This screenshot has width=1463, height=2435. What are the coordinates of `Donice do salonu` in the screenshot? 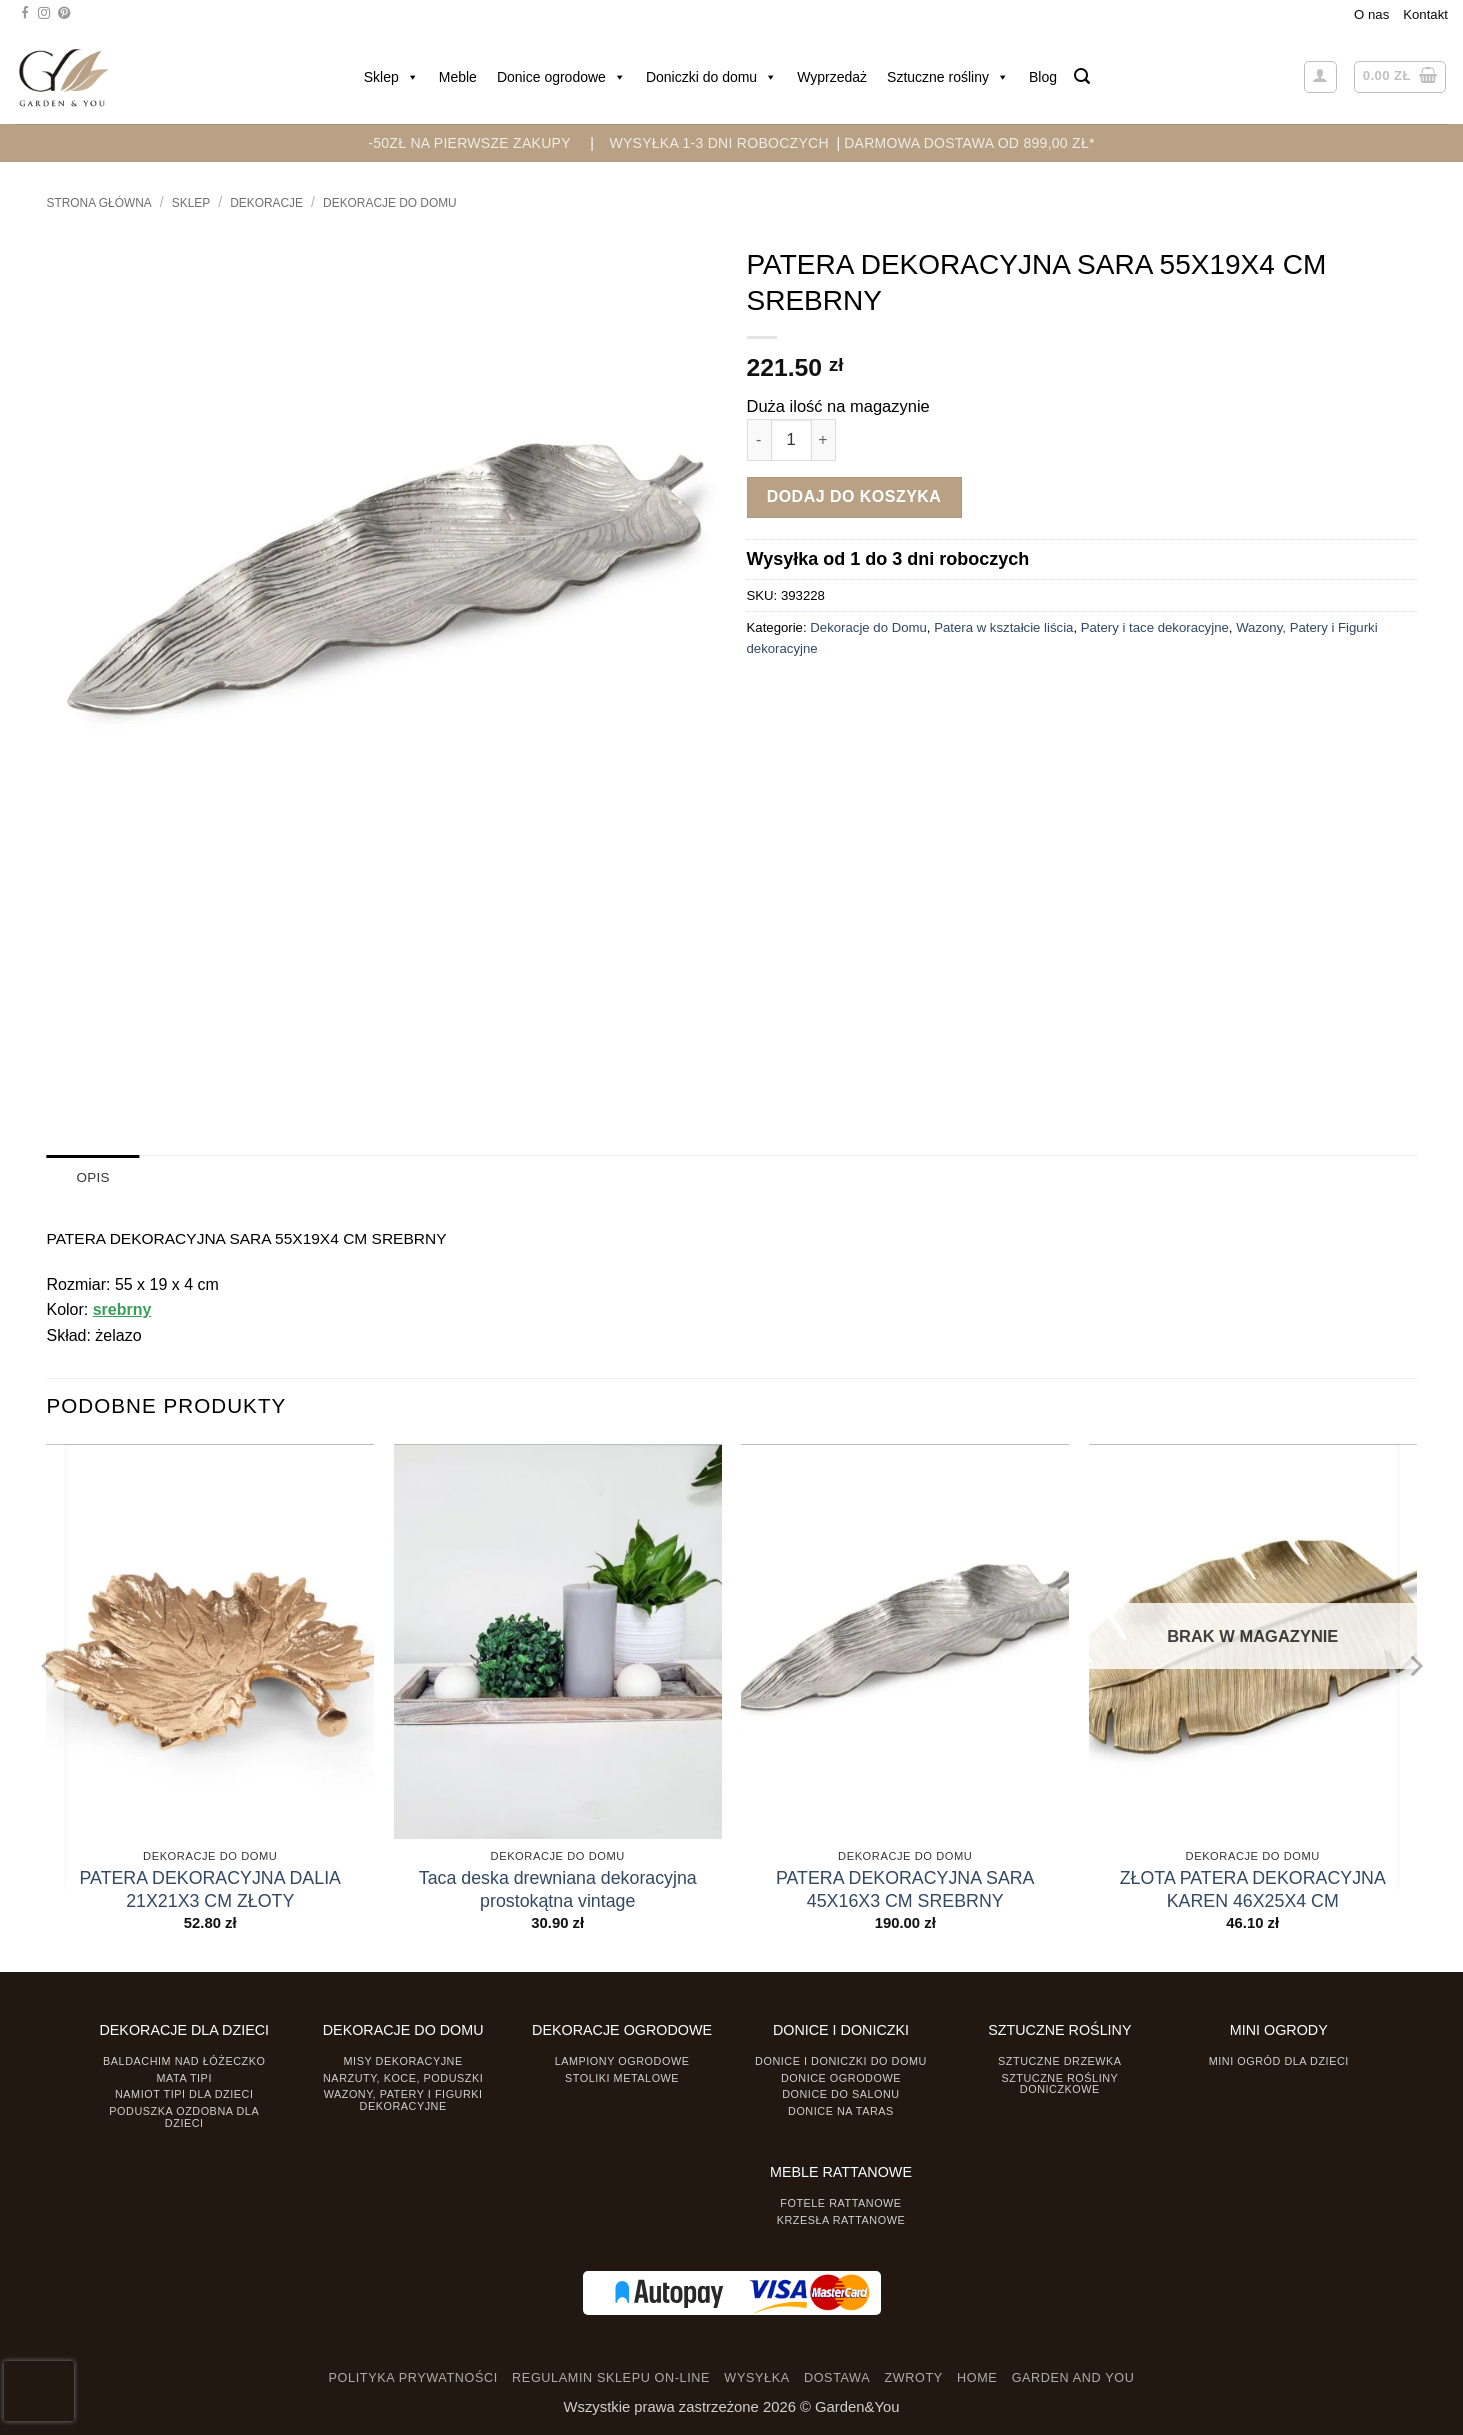 It's located at (841, 2094).